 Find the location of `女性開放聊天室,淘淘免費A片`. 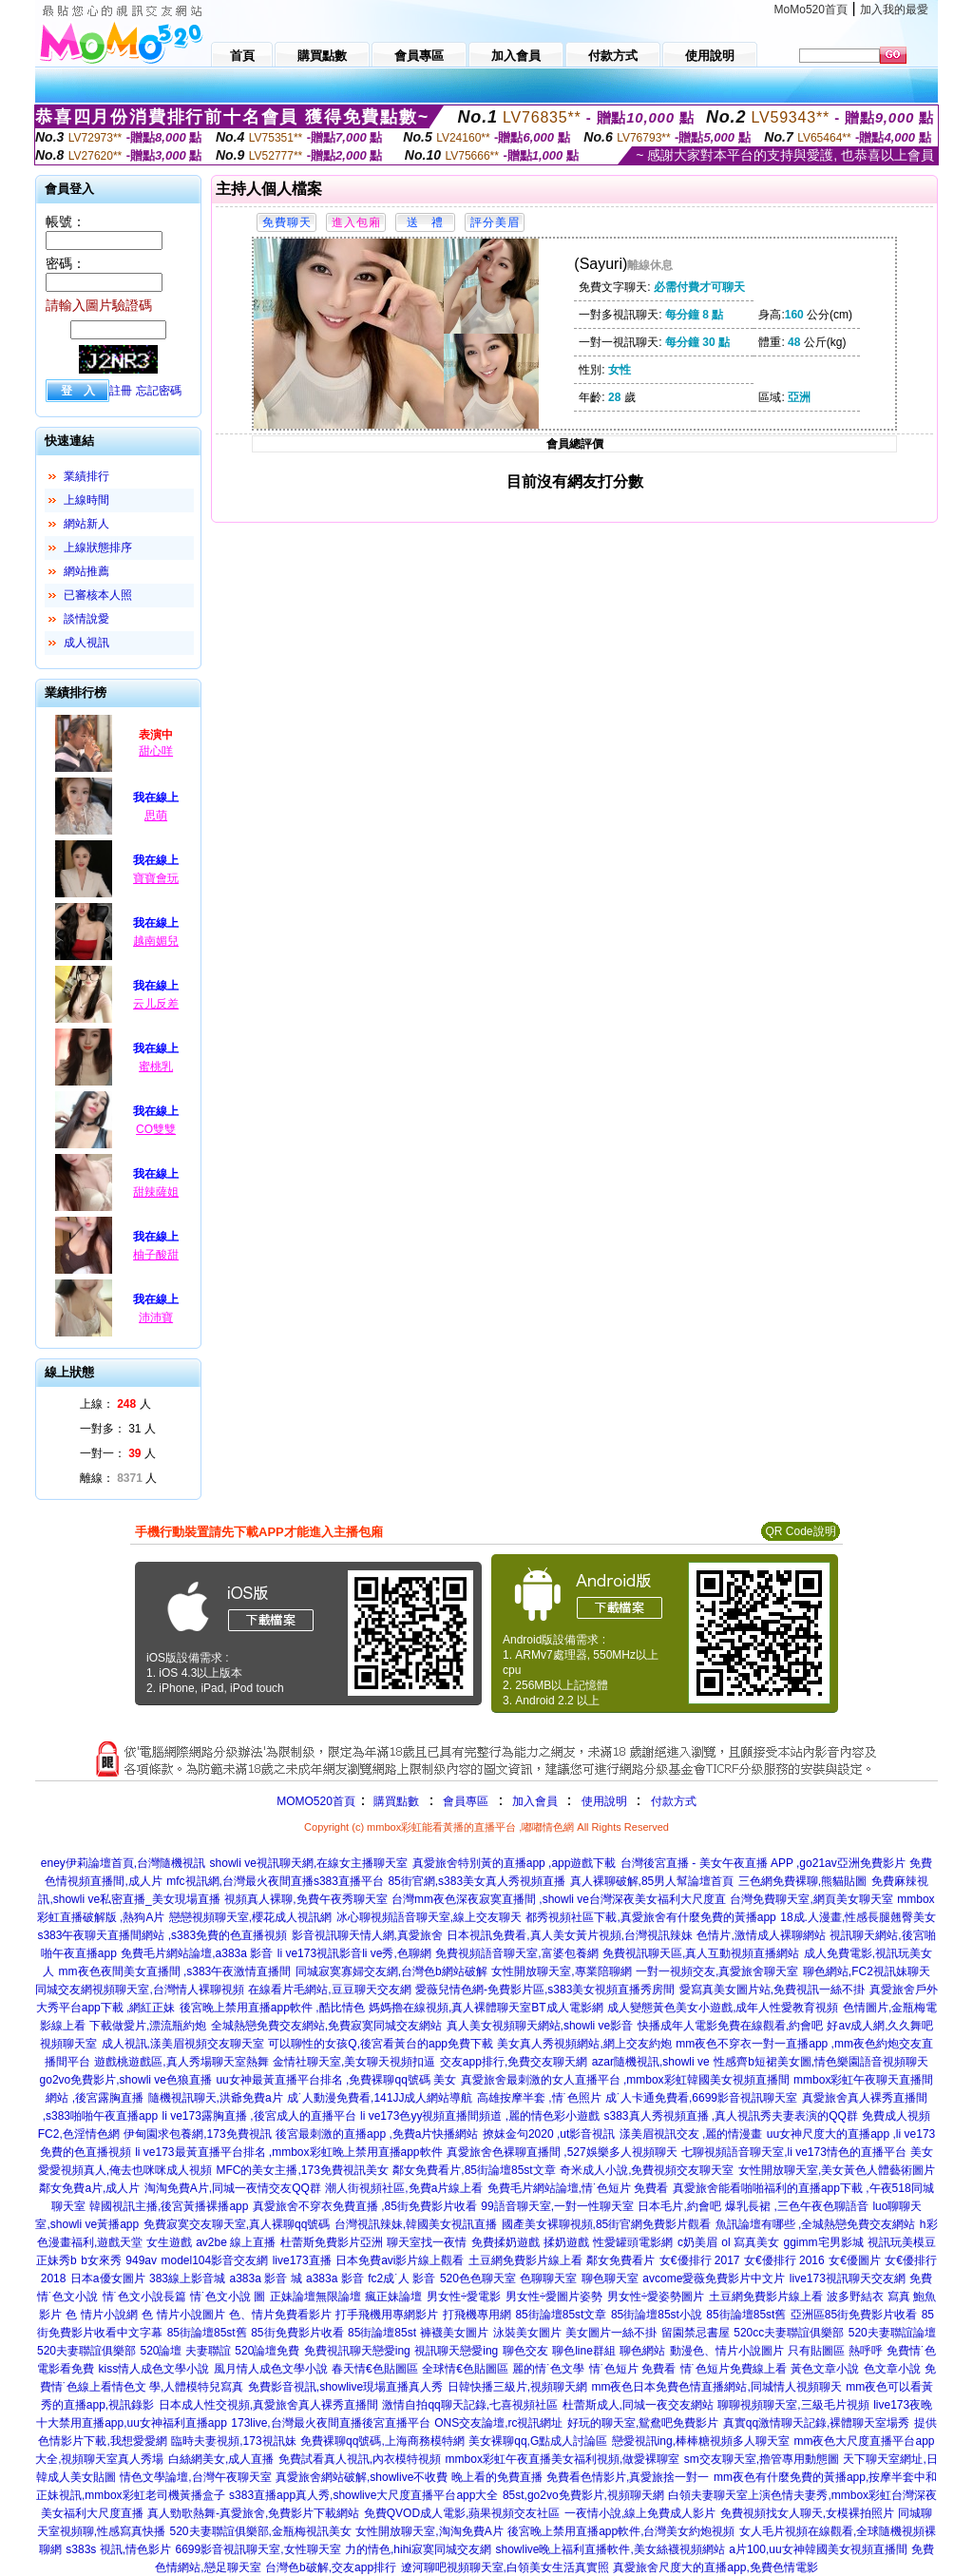

女性開放聊天室,淘淘免費A片 is located at coordinates (429, 2531).